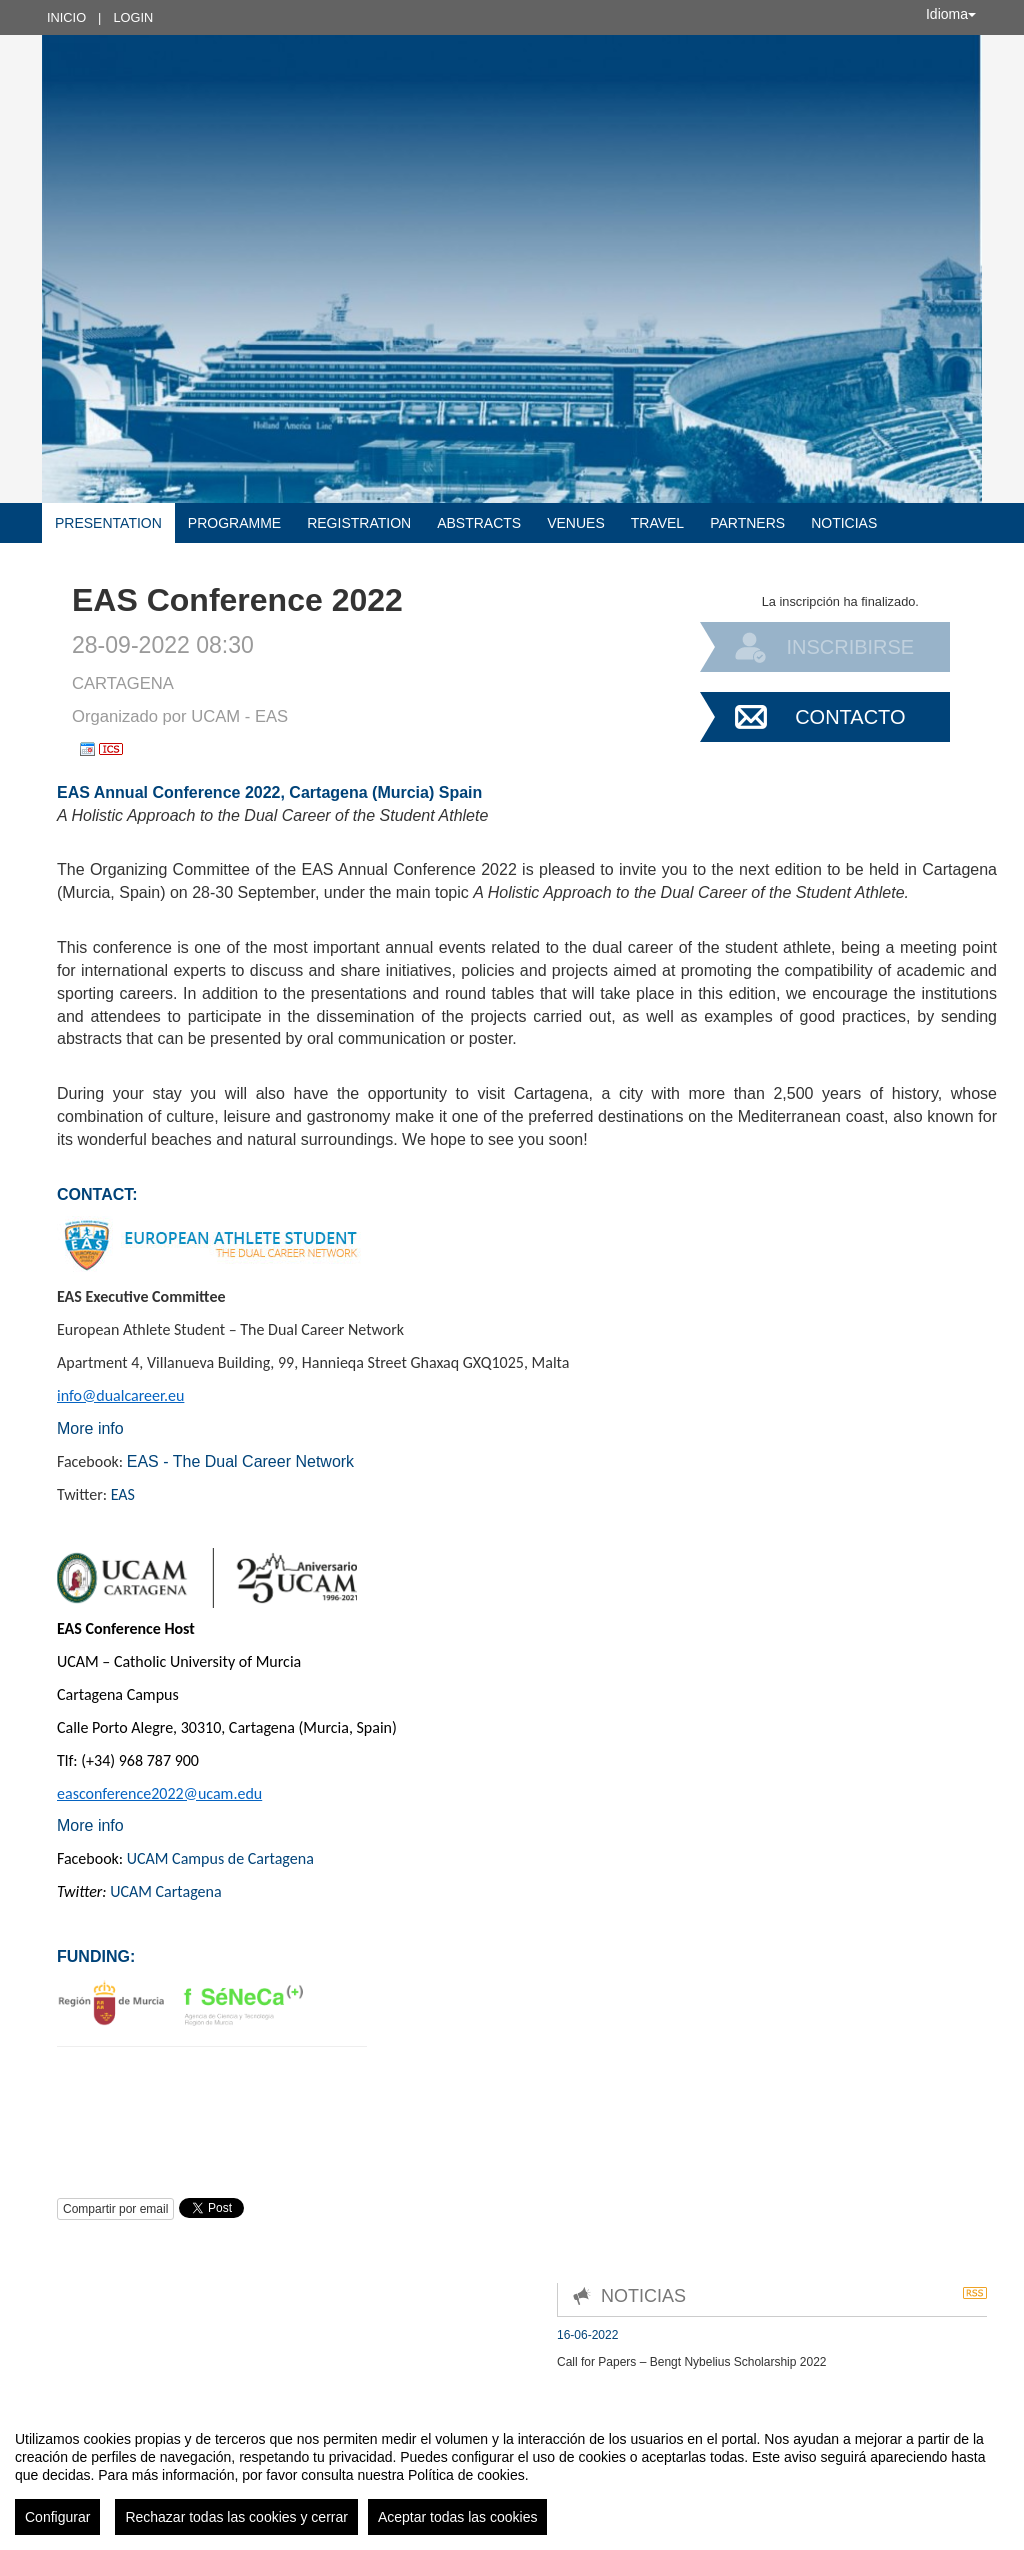 The height and width of the screenshot is (2550, 1024). I want to click on Idioma, so click(951, 14).